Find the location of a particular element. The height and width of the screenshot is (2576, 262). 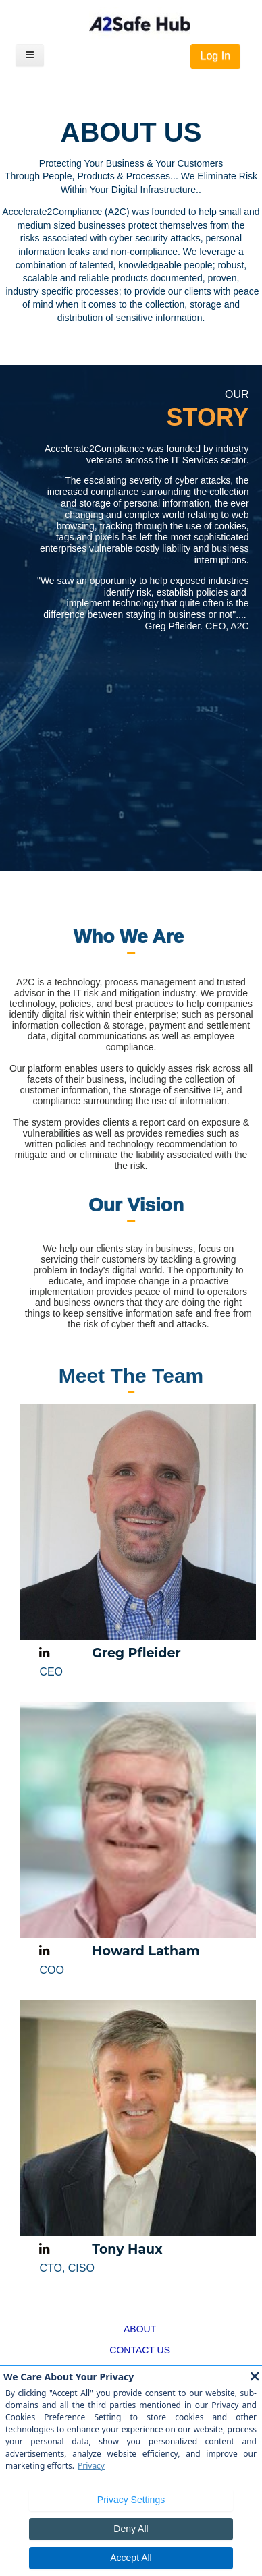

CONTACT US is located at coordinates (139, 2350).